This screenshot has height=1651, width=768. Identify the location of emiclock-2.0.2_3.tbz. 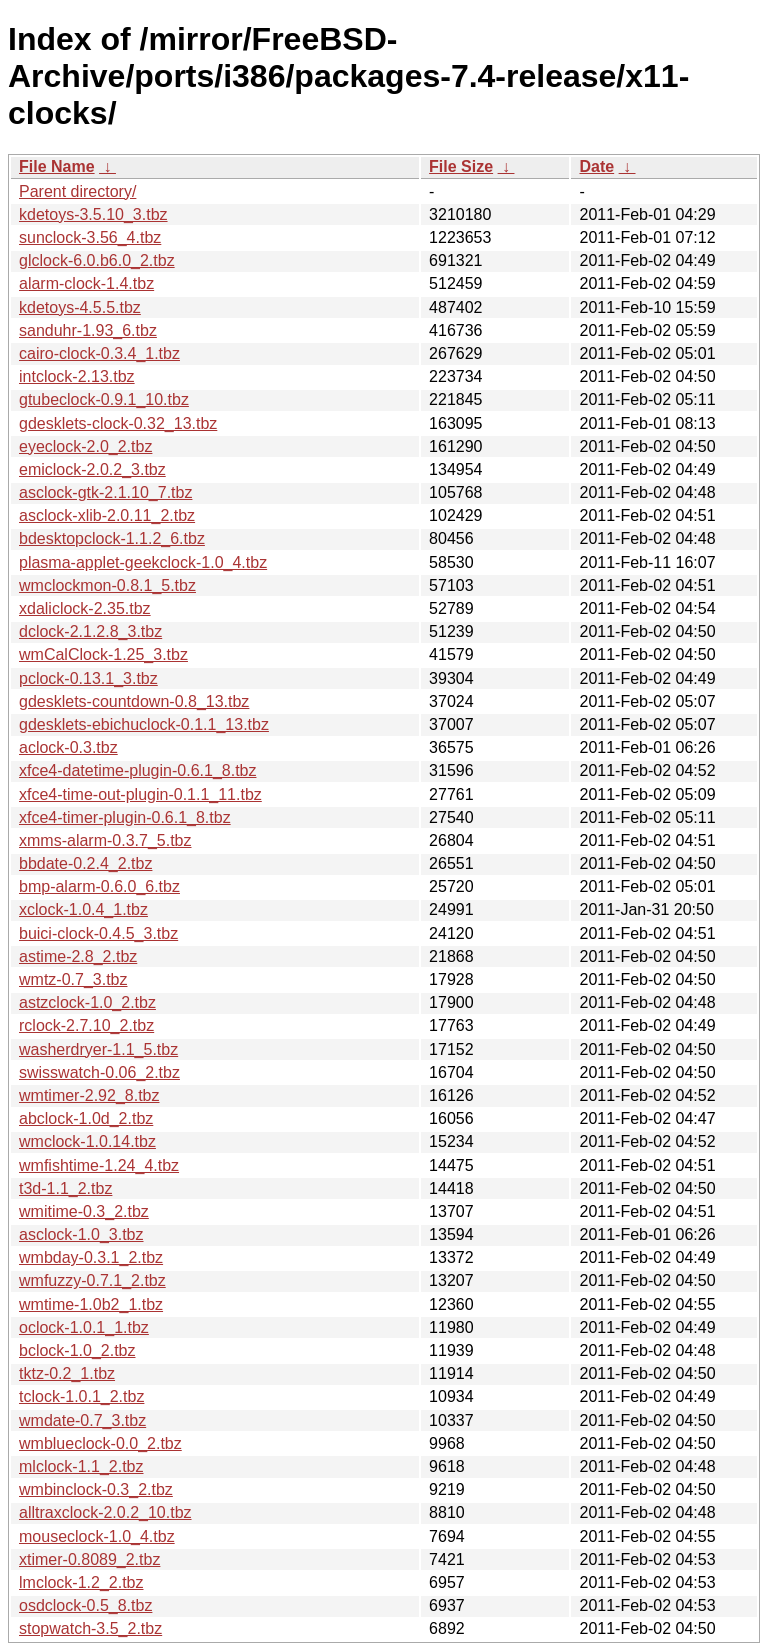
(92, 469).